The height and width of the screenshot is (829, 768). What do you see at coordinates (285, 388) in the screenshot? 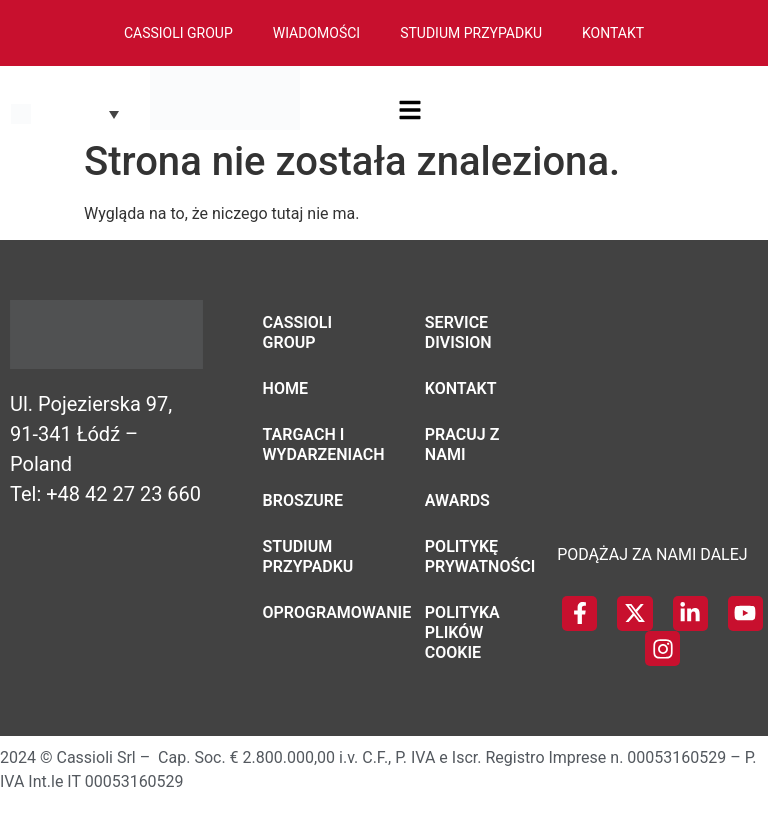
I see `Home` at bounding box center [285, 388].